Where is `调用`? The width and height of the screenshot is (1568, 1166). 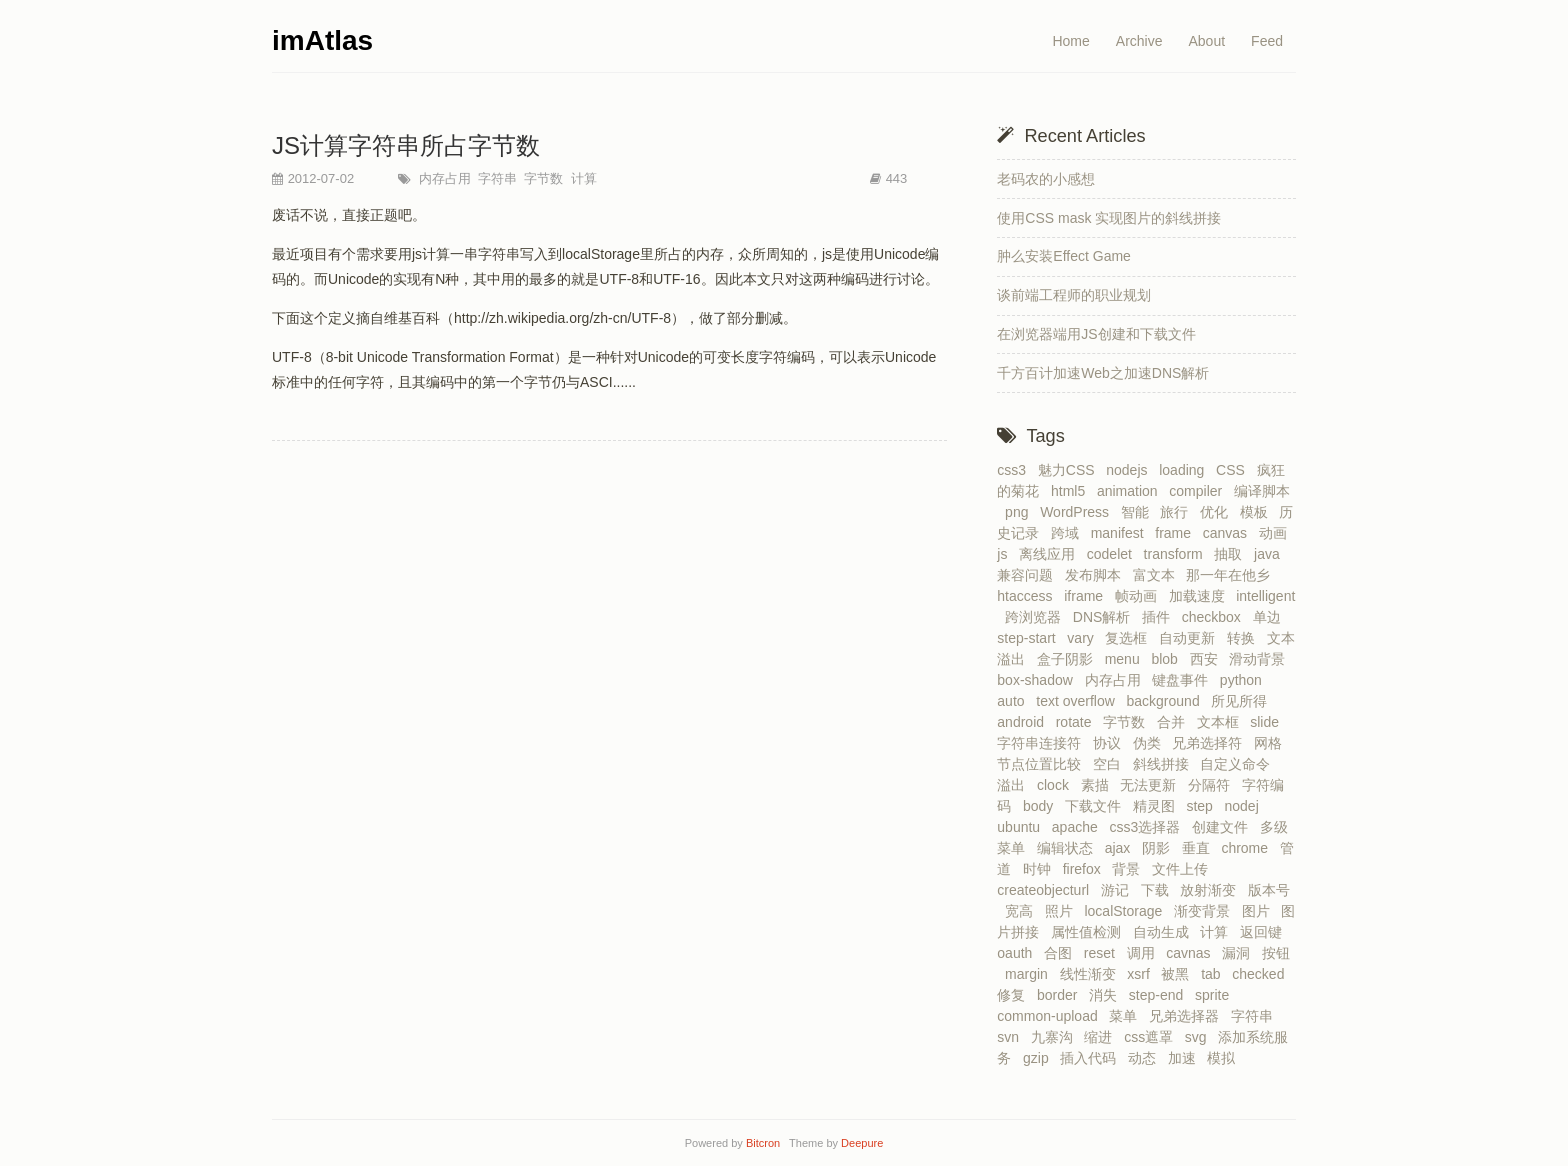
调用 is located at coordinates (1145, 953).